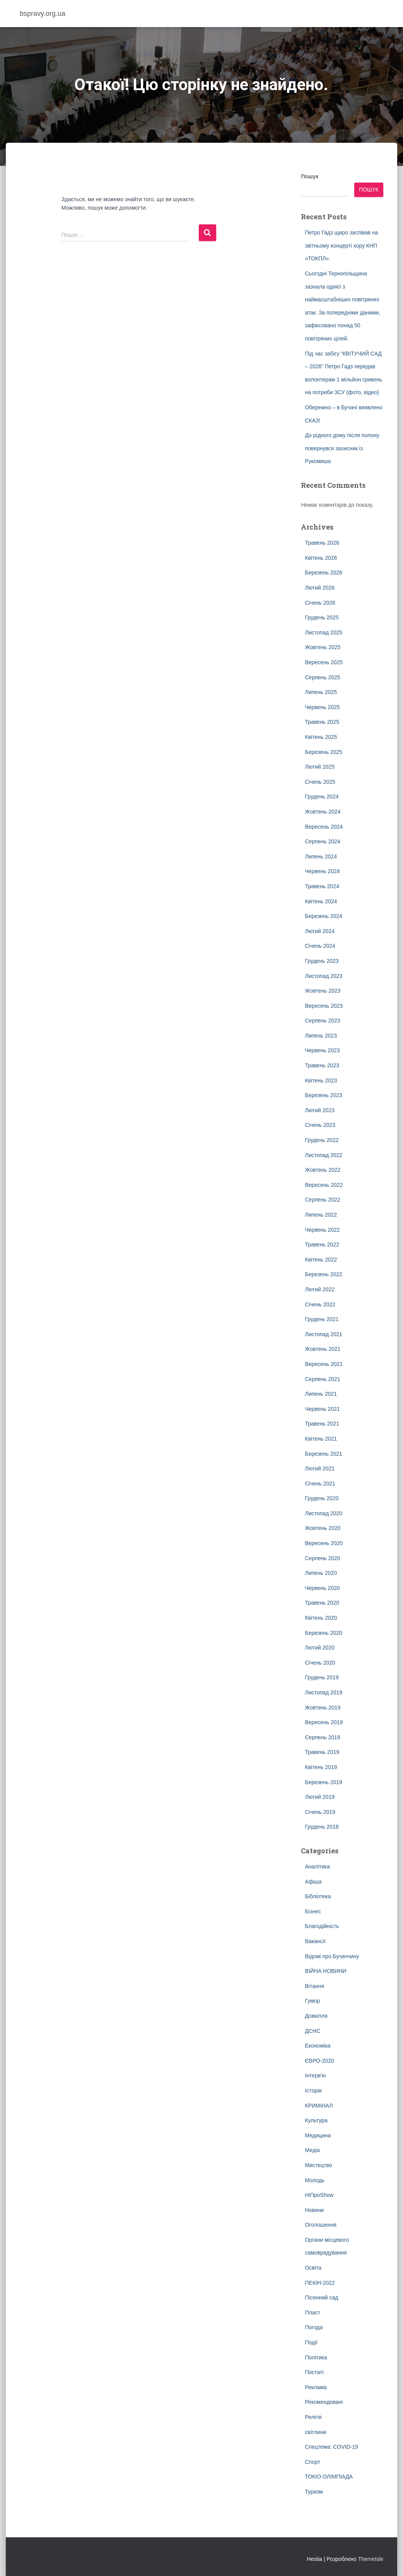 Image resolution: width=403 pixels, height=2576 pixels. What do you see at coordinates (322, 1170) in the screenshot?
I see `Жовтень 2022` at bounding box center [322, 1170].